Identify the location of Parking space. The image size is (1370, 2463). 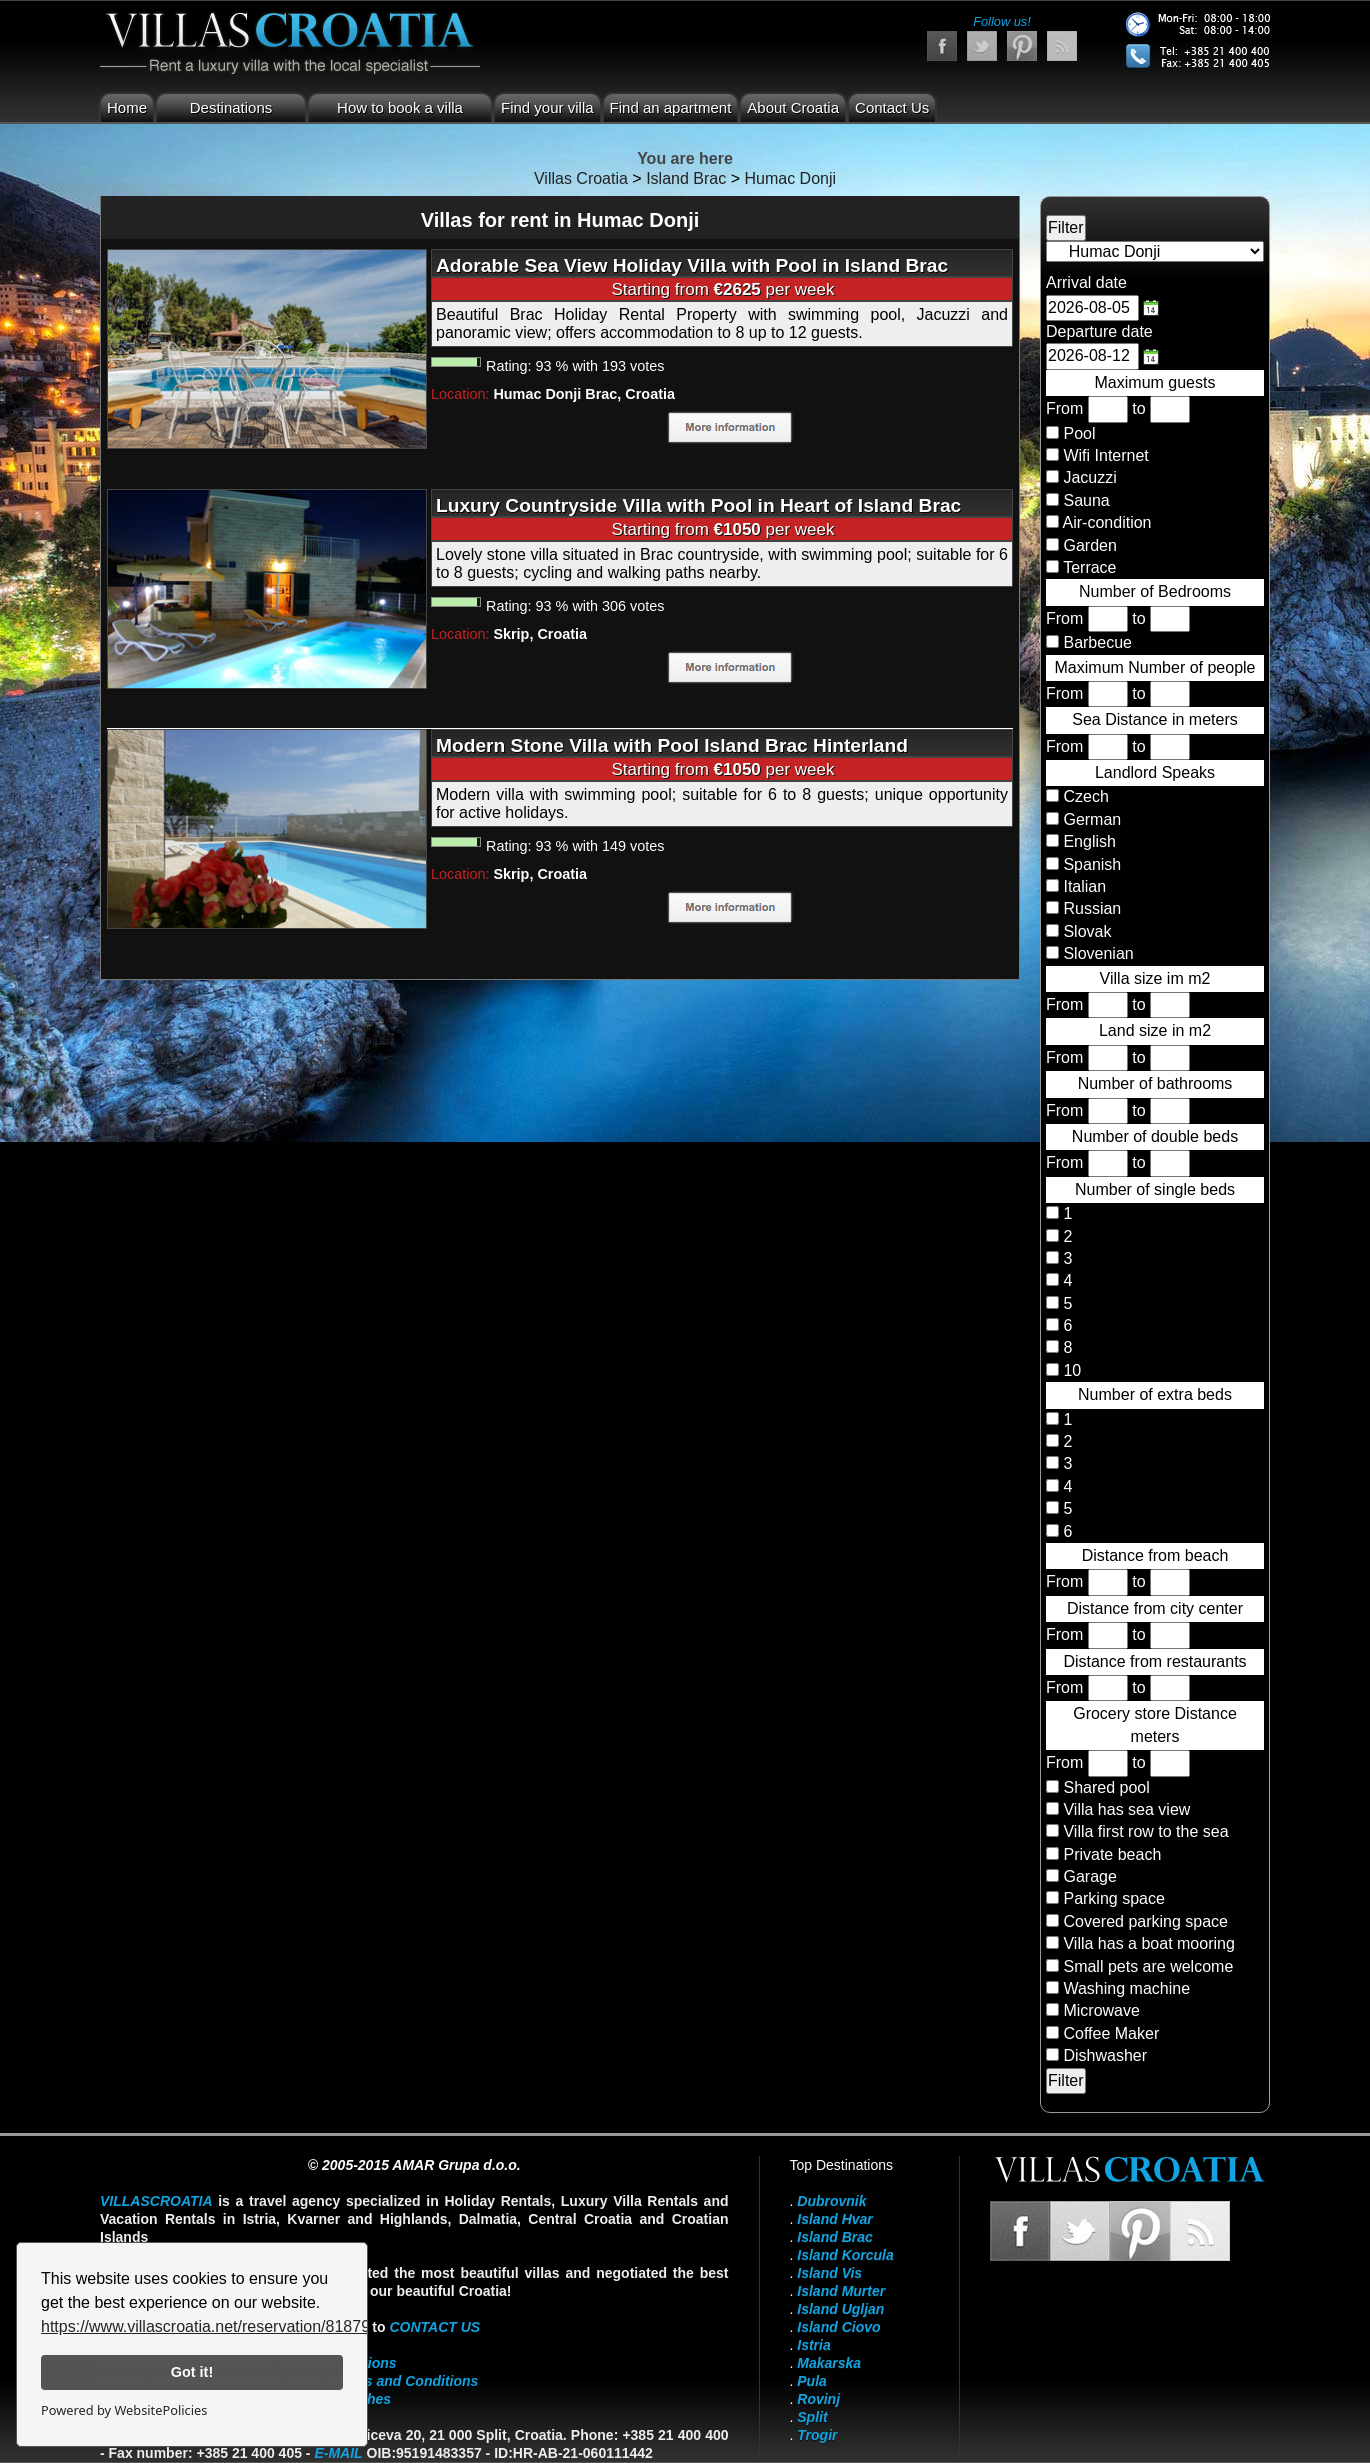
(1113, 1898).